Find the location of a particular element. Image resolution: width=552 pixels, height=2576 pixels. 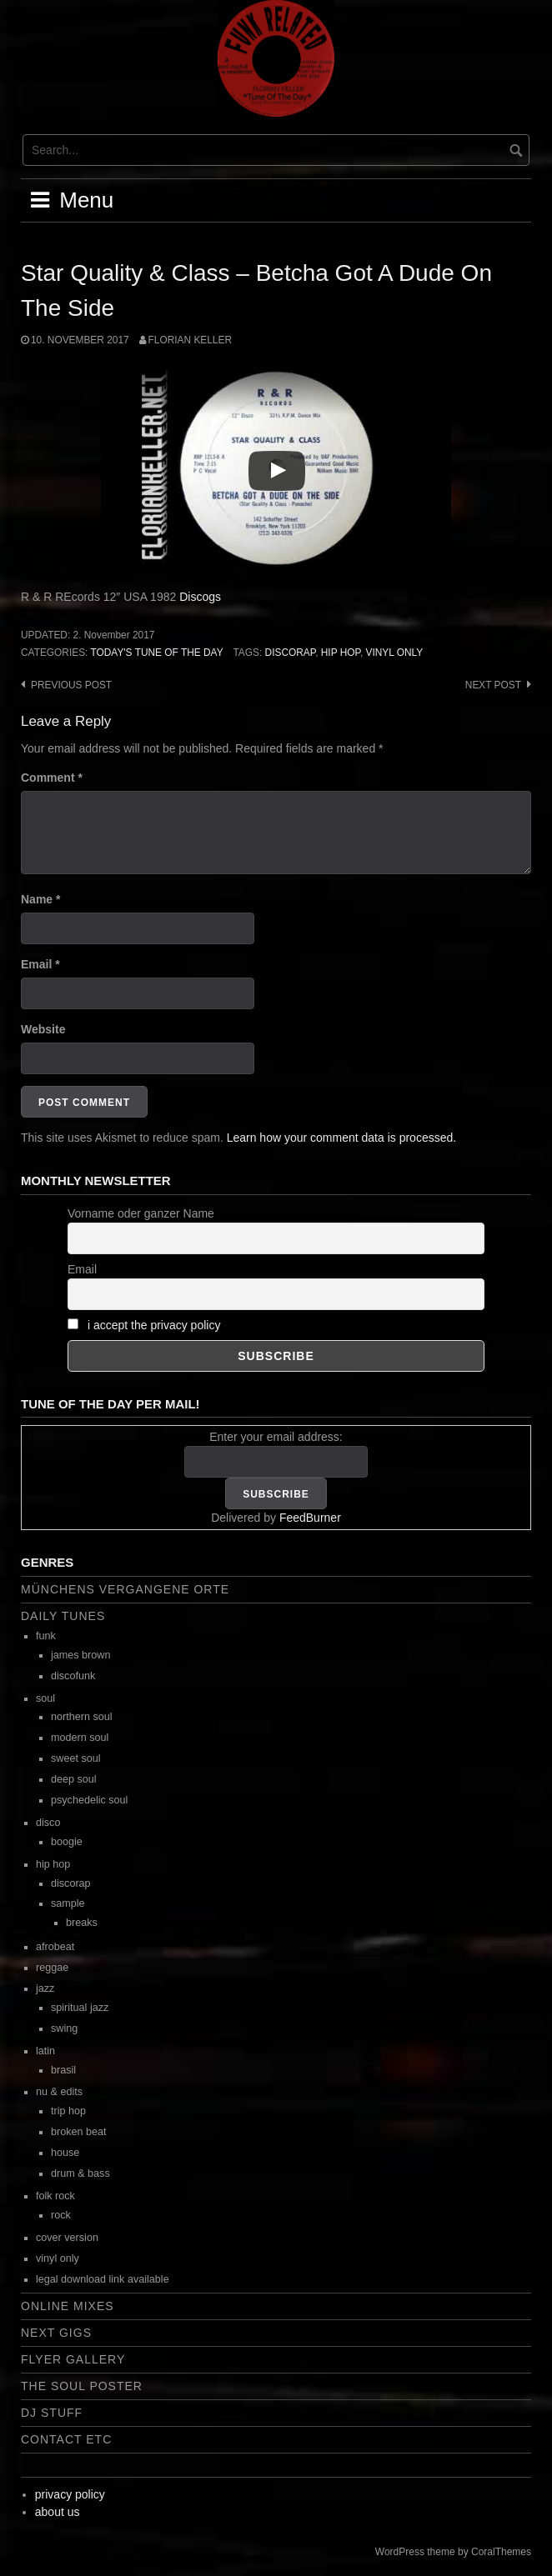

reggae is located at coordinates (52, 1967).